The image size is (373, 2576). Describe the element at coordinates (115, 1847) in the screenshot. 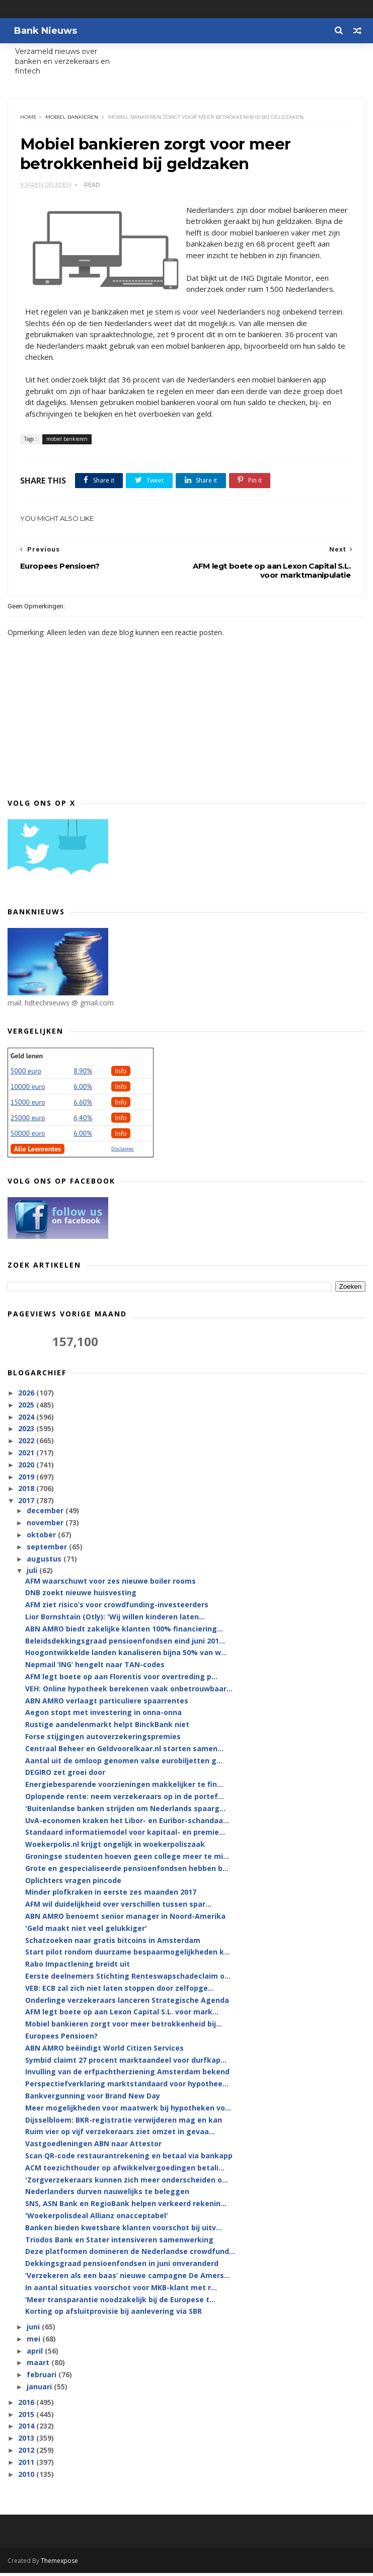

I see `Woekerpolis.nl krijgt ongelijk in woekerpoliszaak` at that location.